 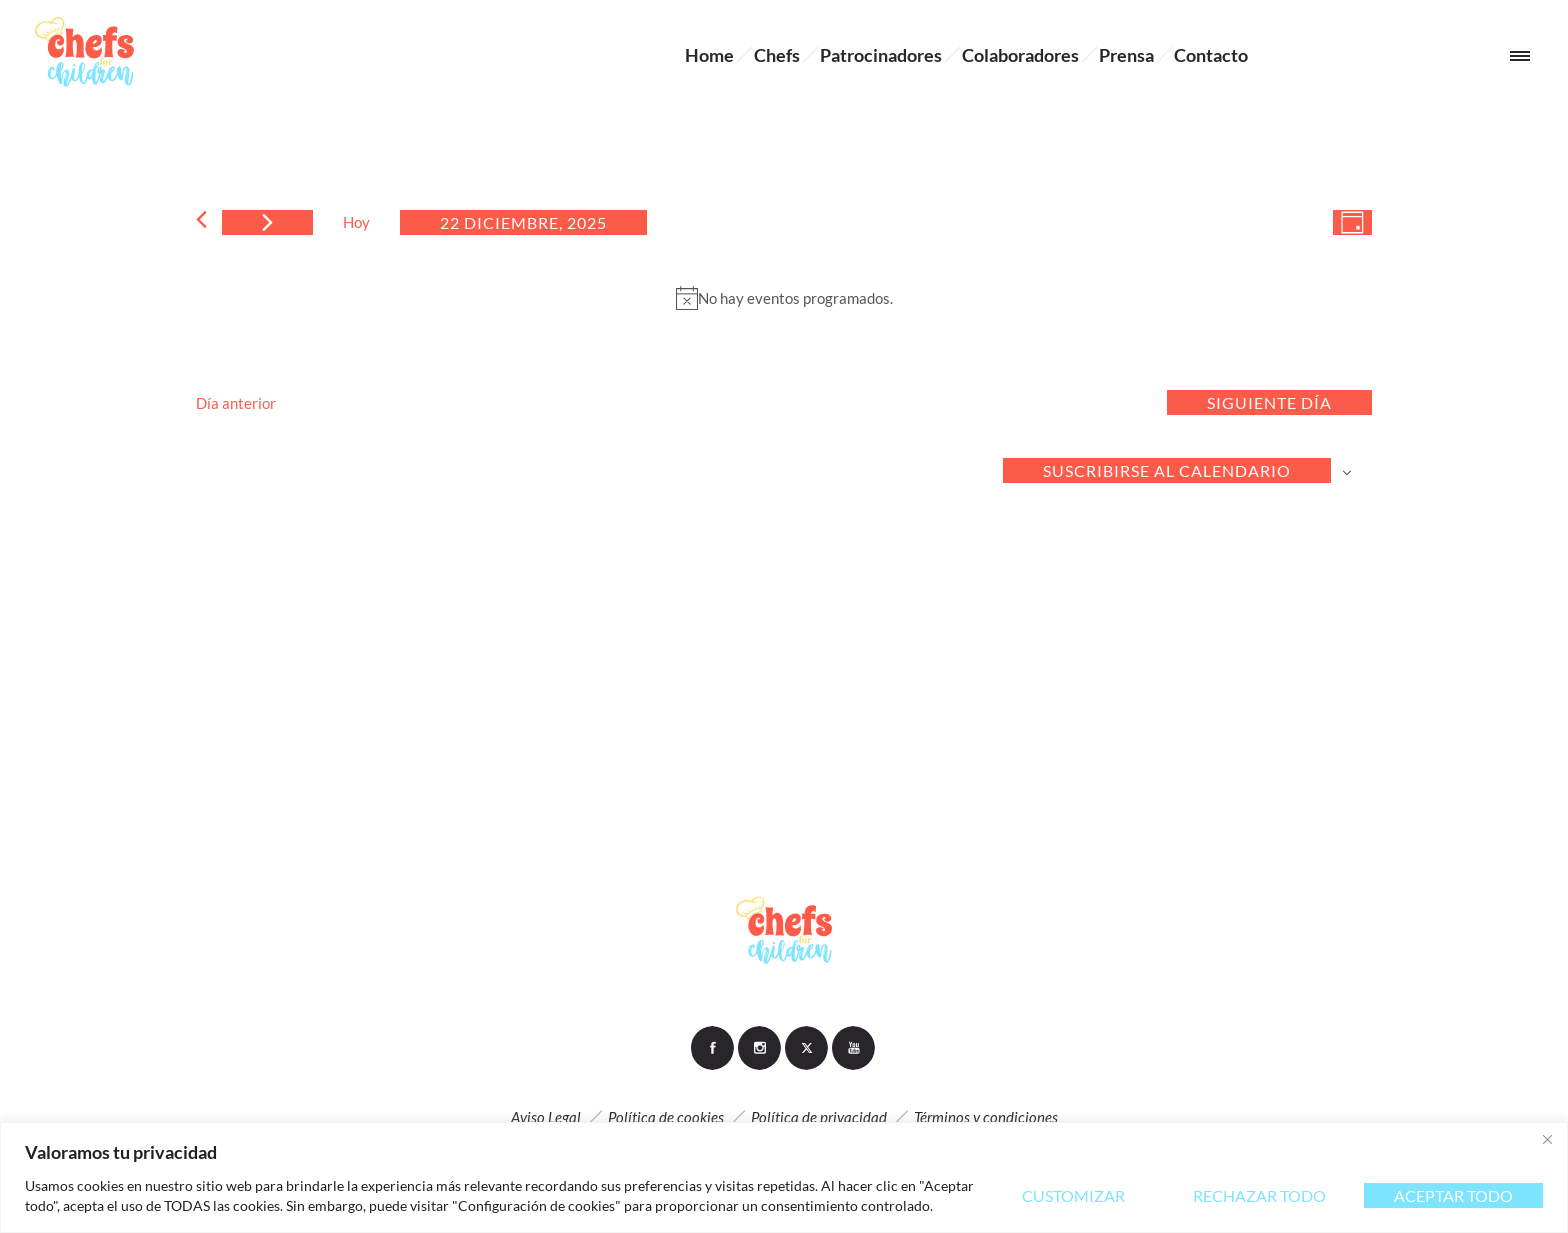 What do you see at coordinates (1269, 402) in the screenshot?
I see `Siguiente día` at bounding box center [1269, 402].